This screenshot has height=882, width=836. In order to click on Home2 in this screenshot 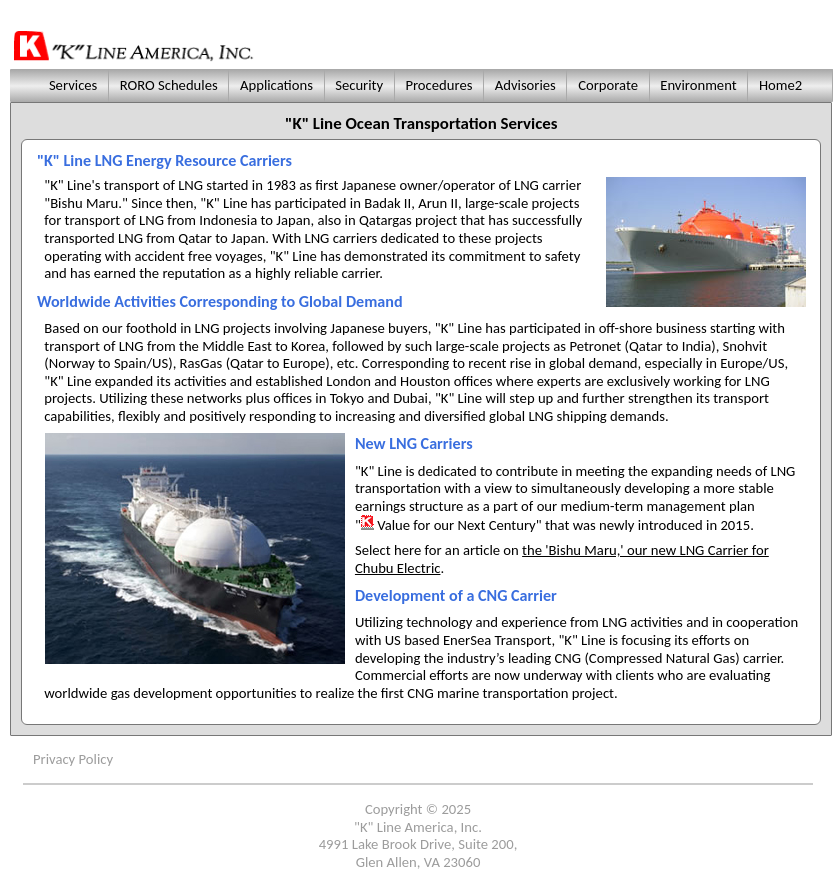, I will do `click(781, 85)`.